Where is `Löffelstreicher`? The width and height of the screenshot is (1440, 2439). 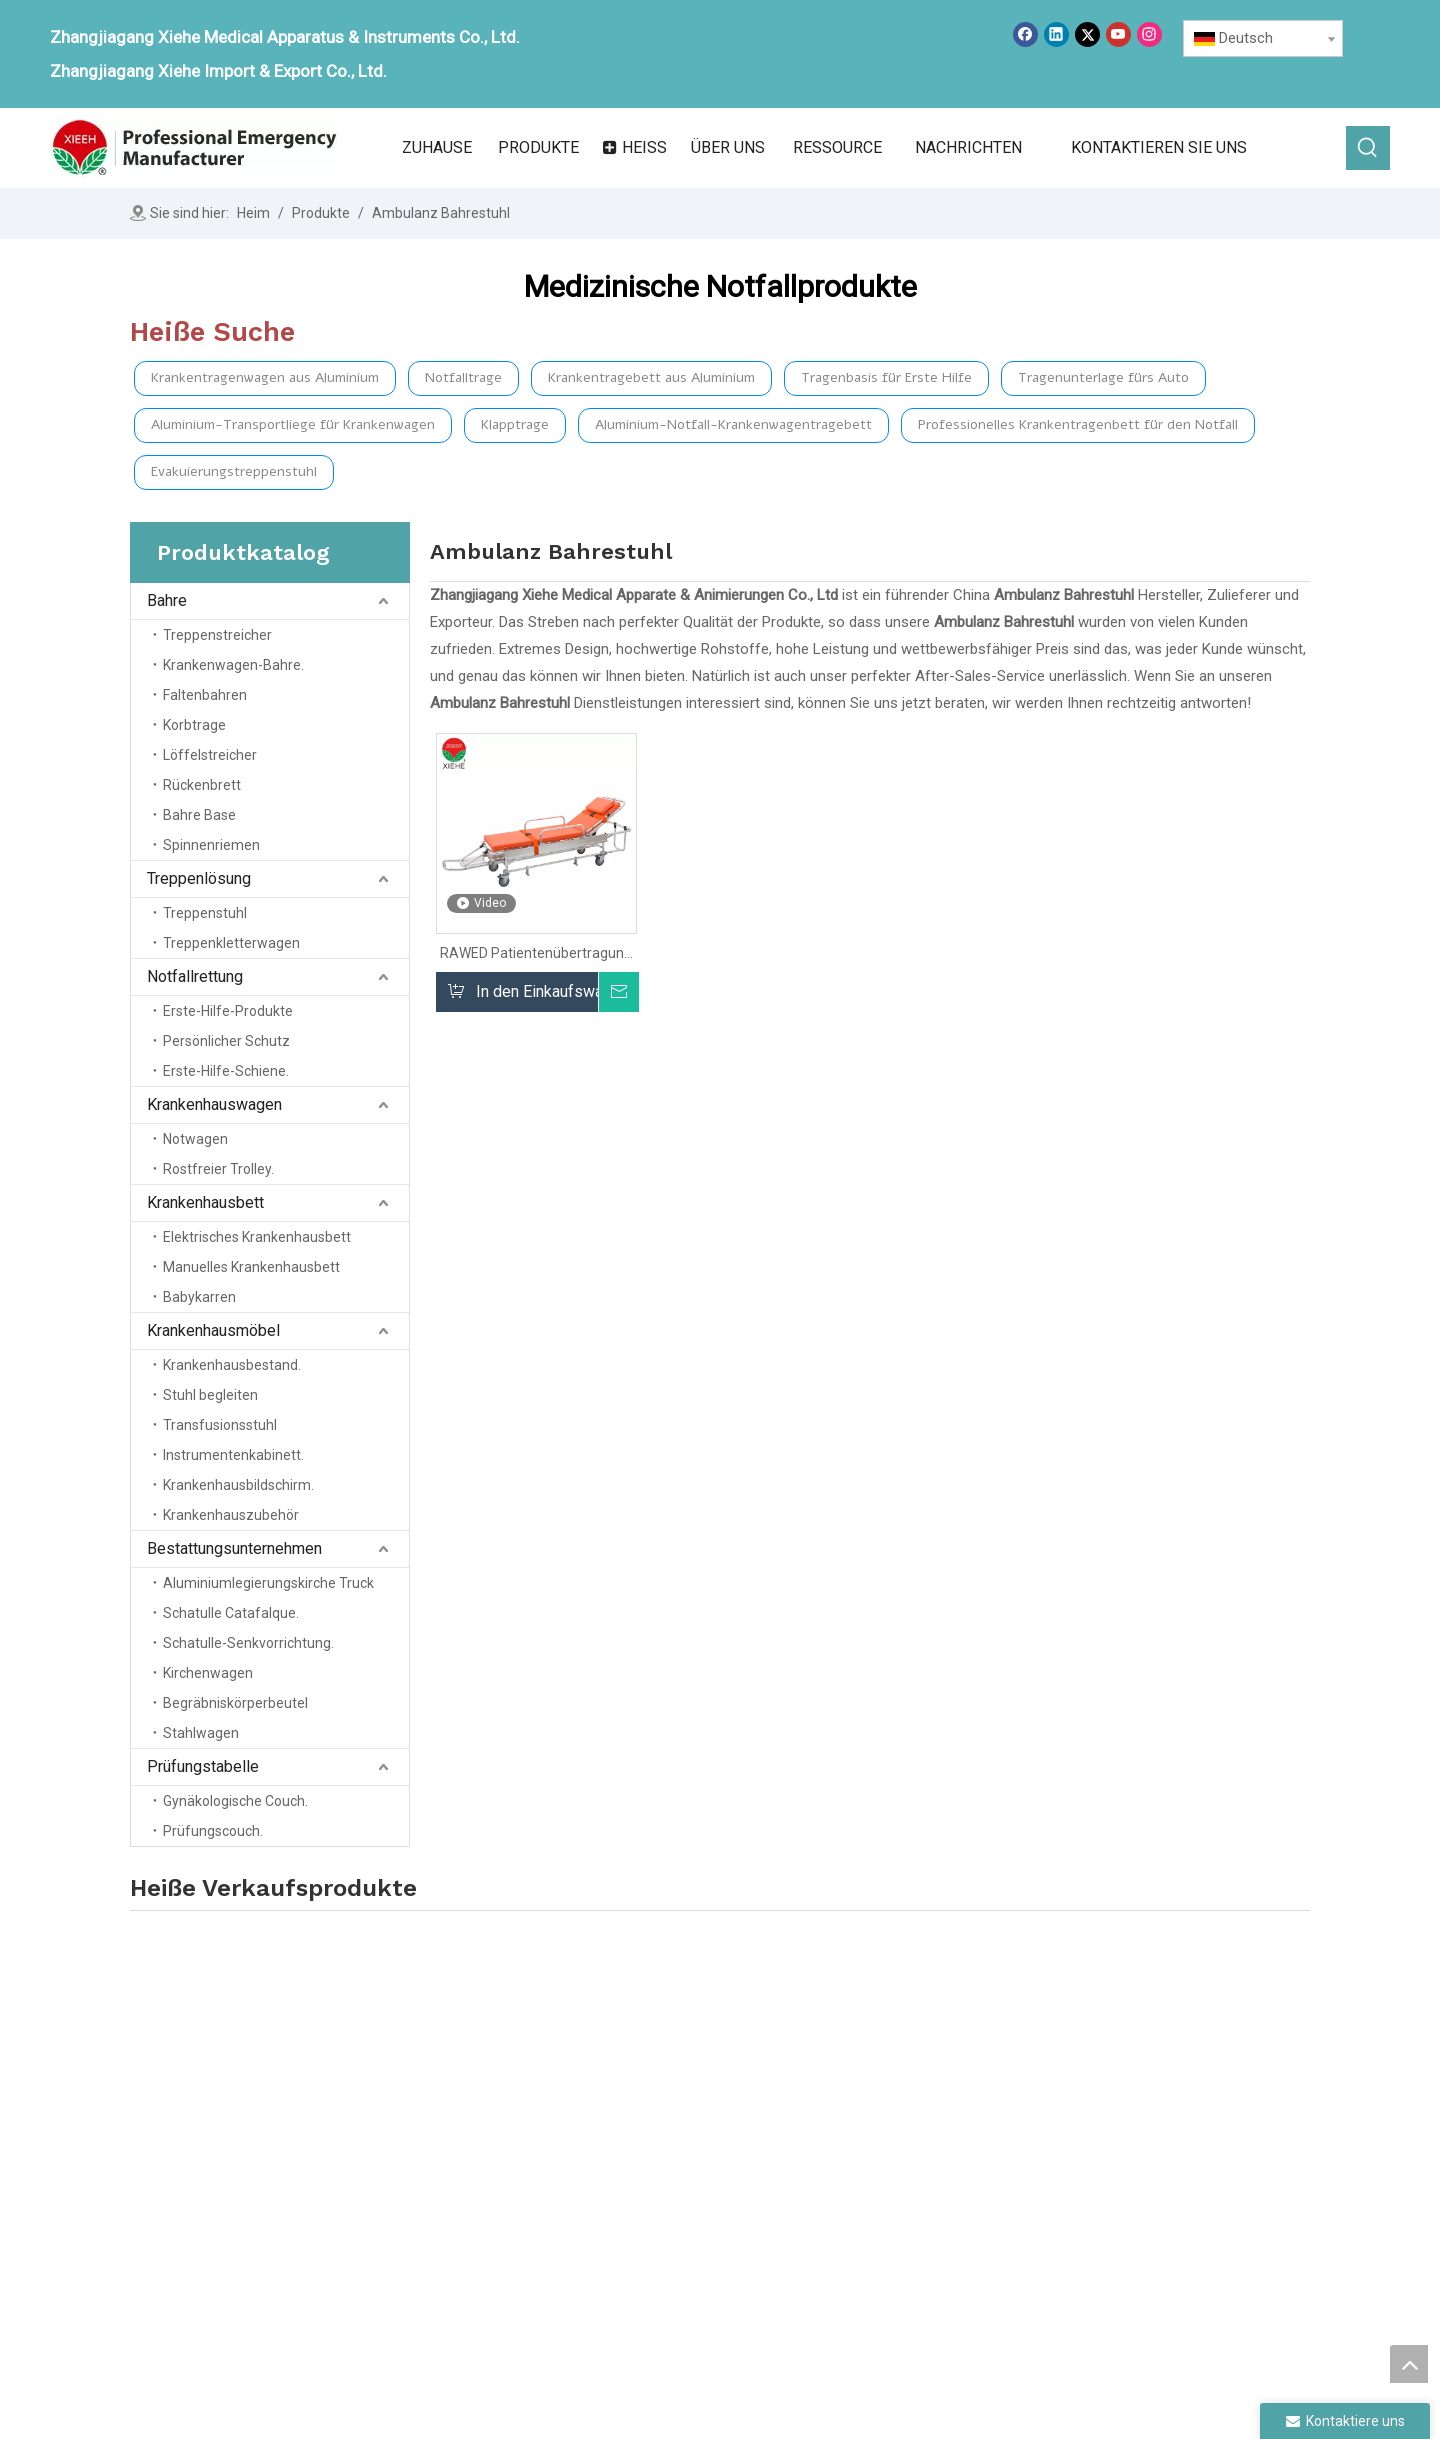 Löffelstreicher is located at coordinates (210, 755).